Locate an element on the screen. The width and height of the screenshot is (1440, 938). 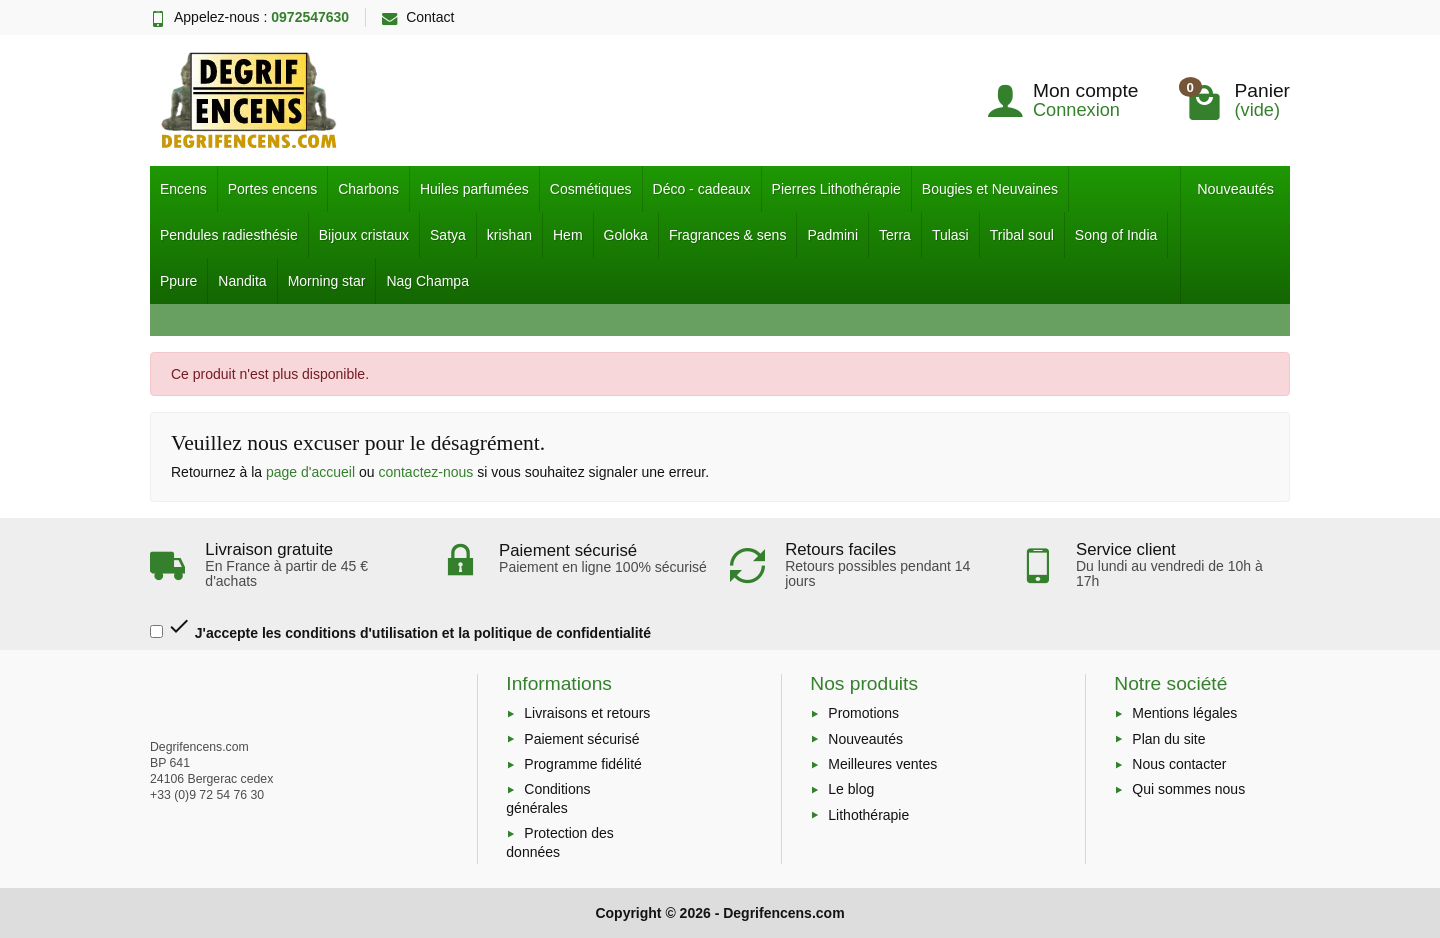
page d'accueil is located at coordinates (310, 472).